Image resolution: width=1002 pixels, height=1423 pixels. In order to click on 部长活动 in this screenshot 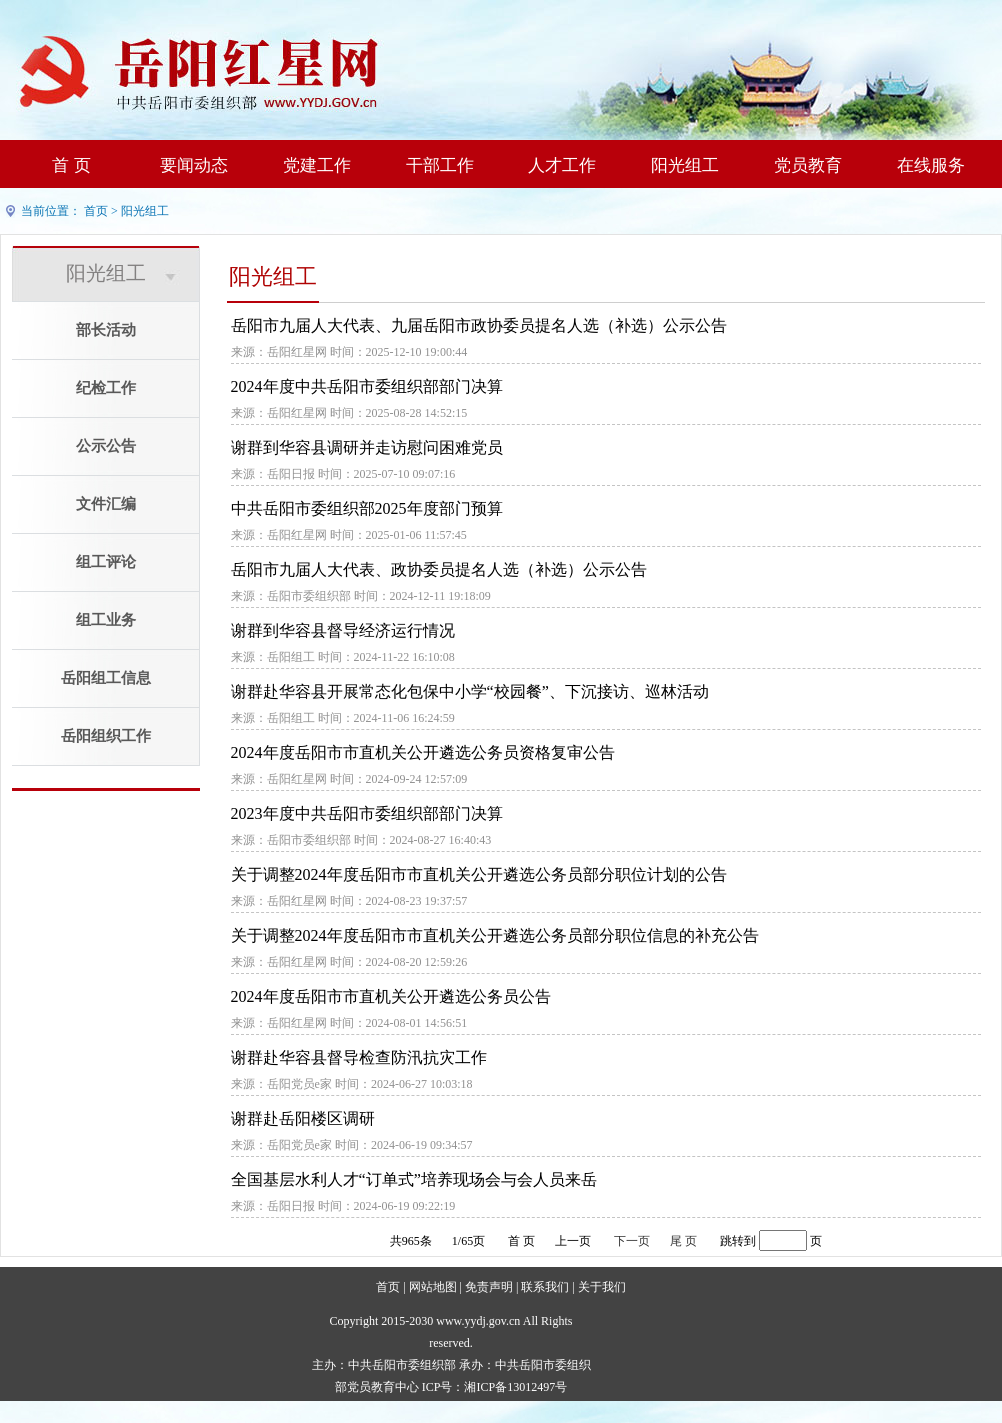, I will do `click(106, 330)`.